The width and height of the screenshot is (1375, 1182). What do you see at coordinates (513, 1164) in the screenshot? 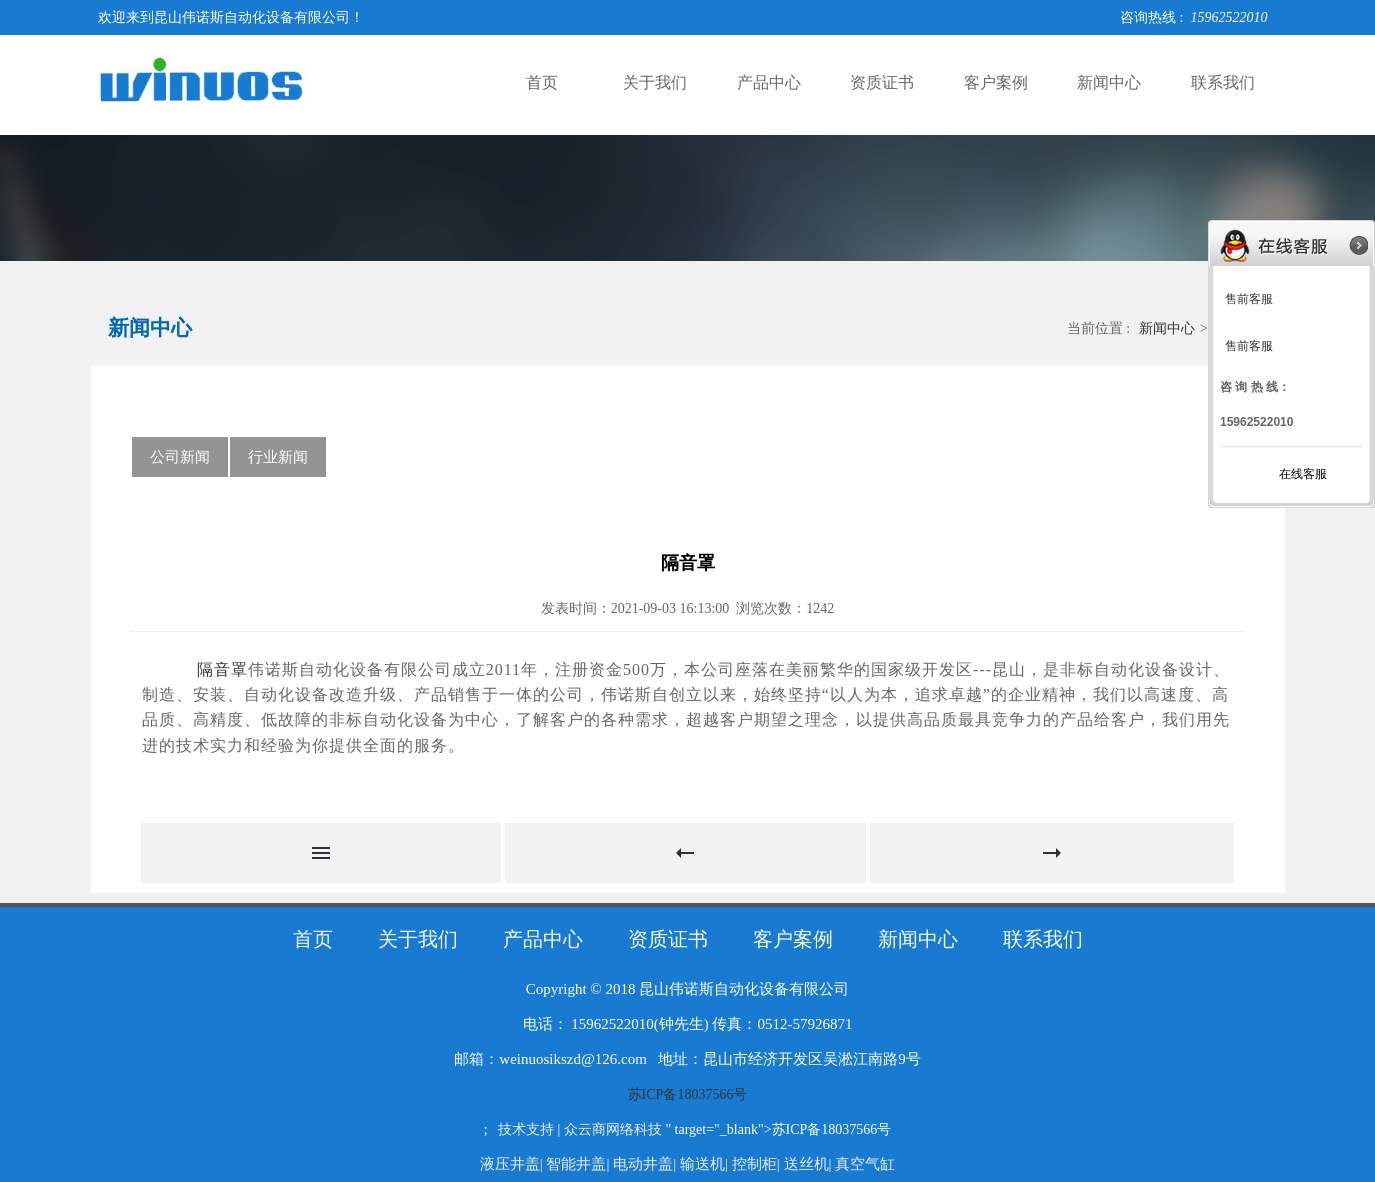
I see `液压井盖|` at bounding box center [513, 1164].